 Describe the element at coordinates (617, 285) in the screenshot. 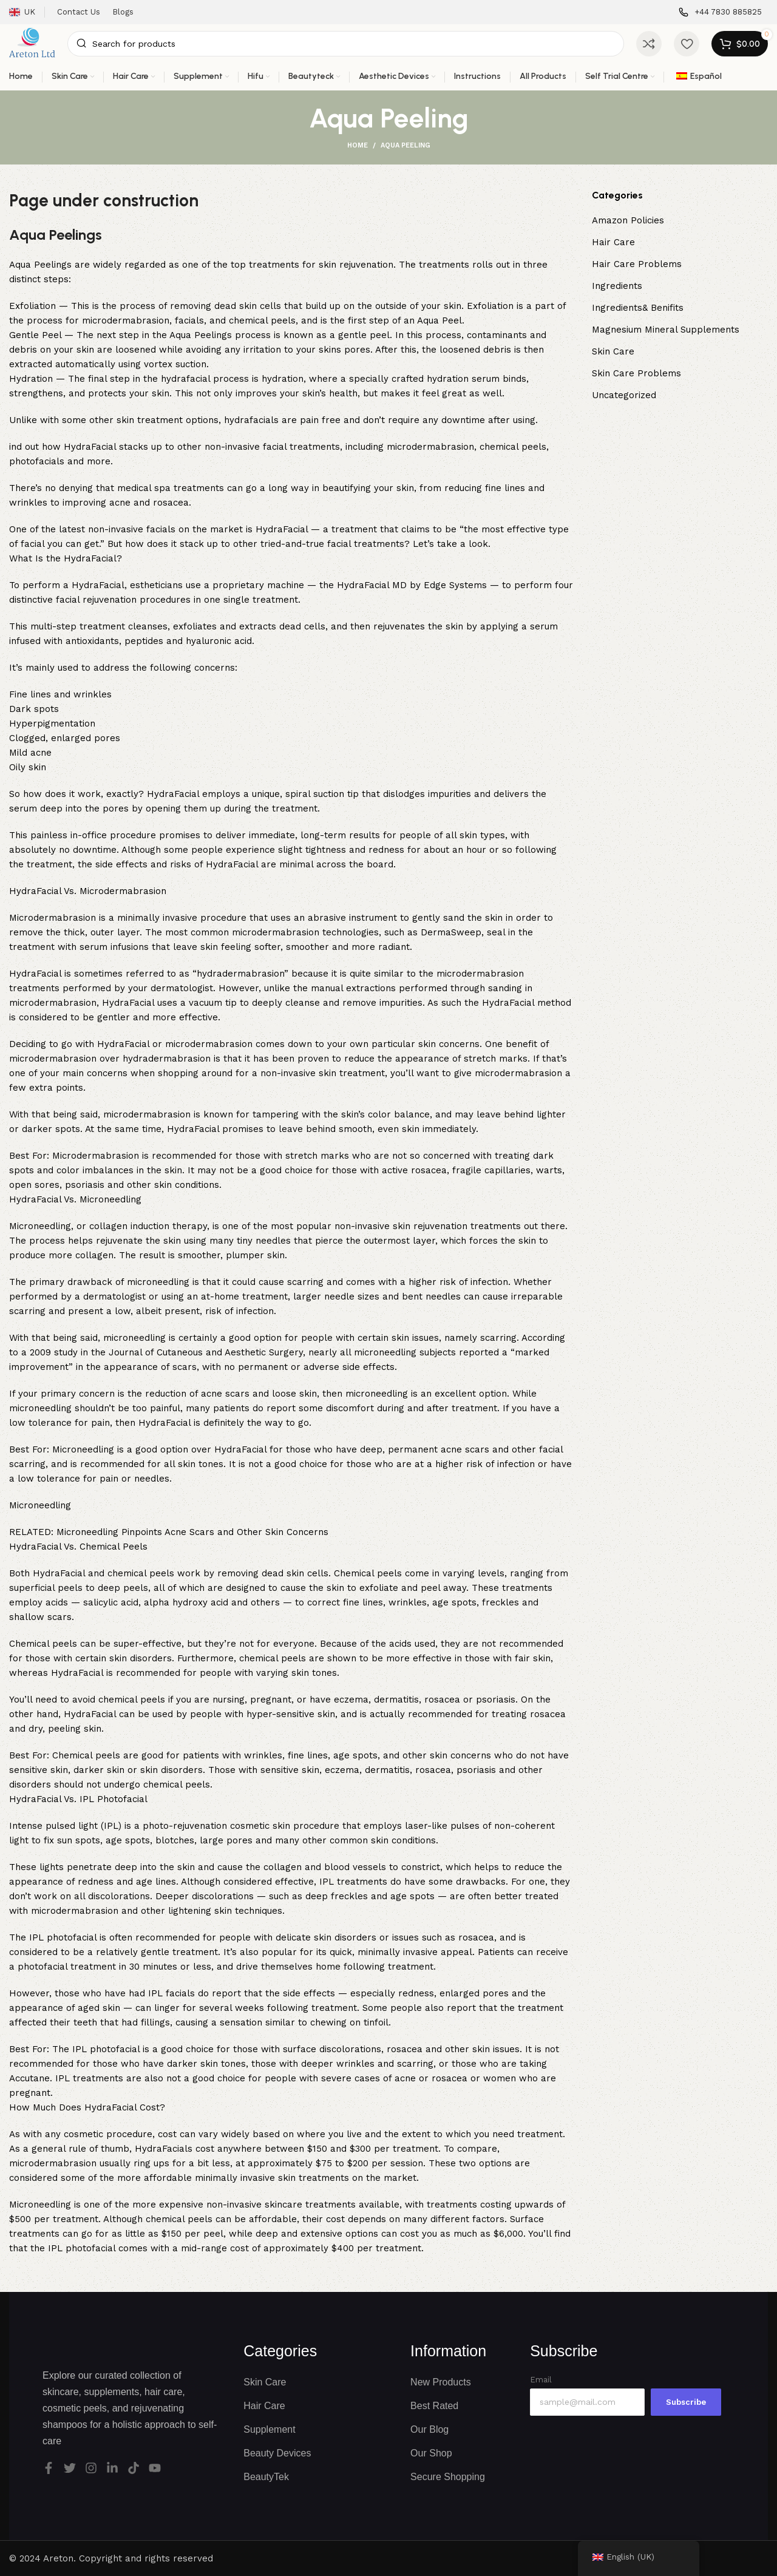

I see `Ingredients` at that location.